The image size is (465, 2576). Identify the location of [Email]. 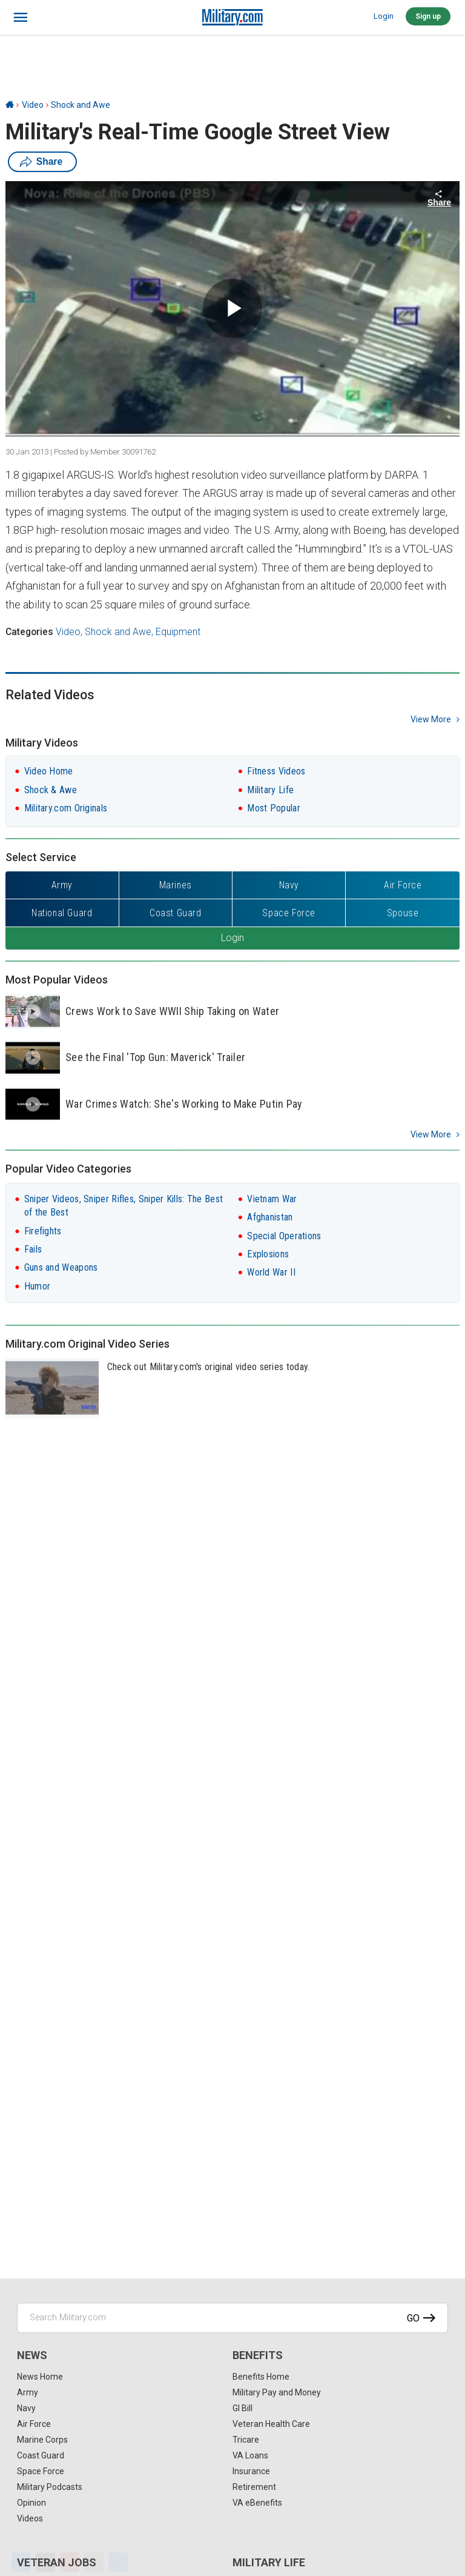
(94, 2562).